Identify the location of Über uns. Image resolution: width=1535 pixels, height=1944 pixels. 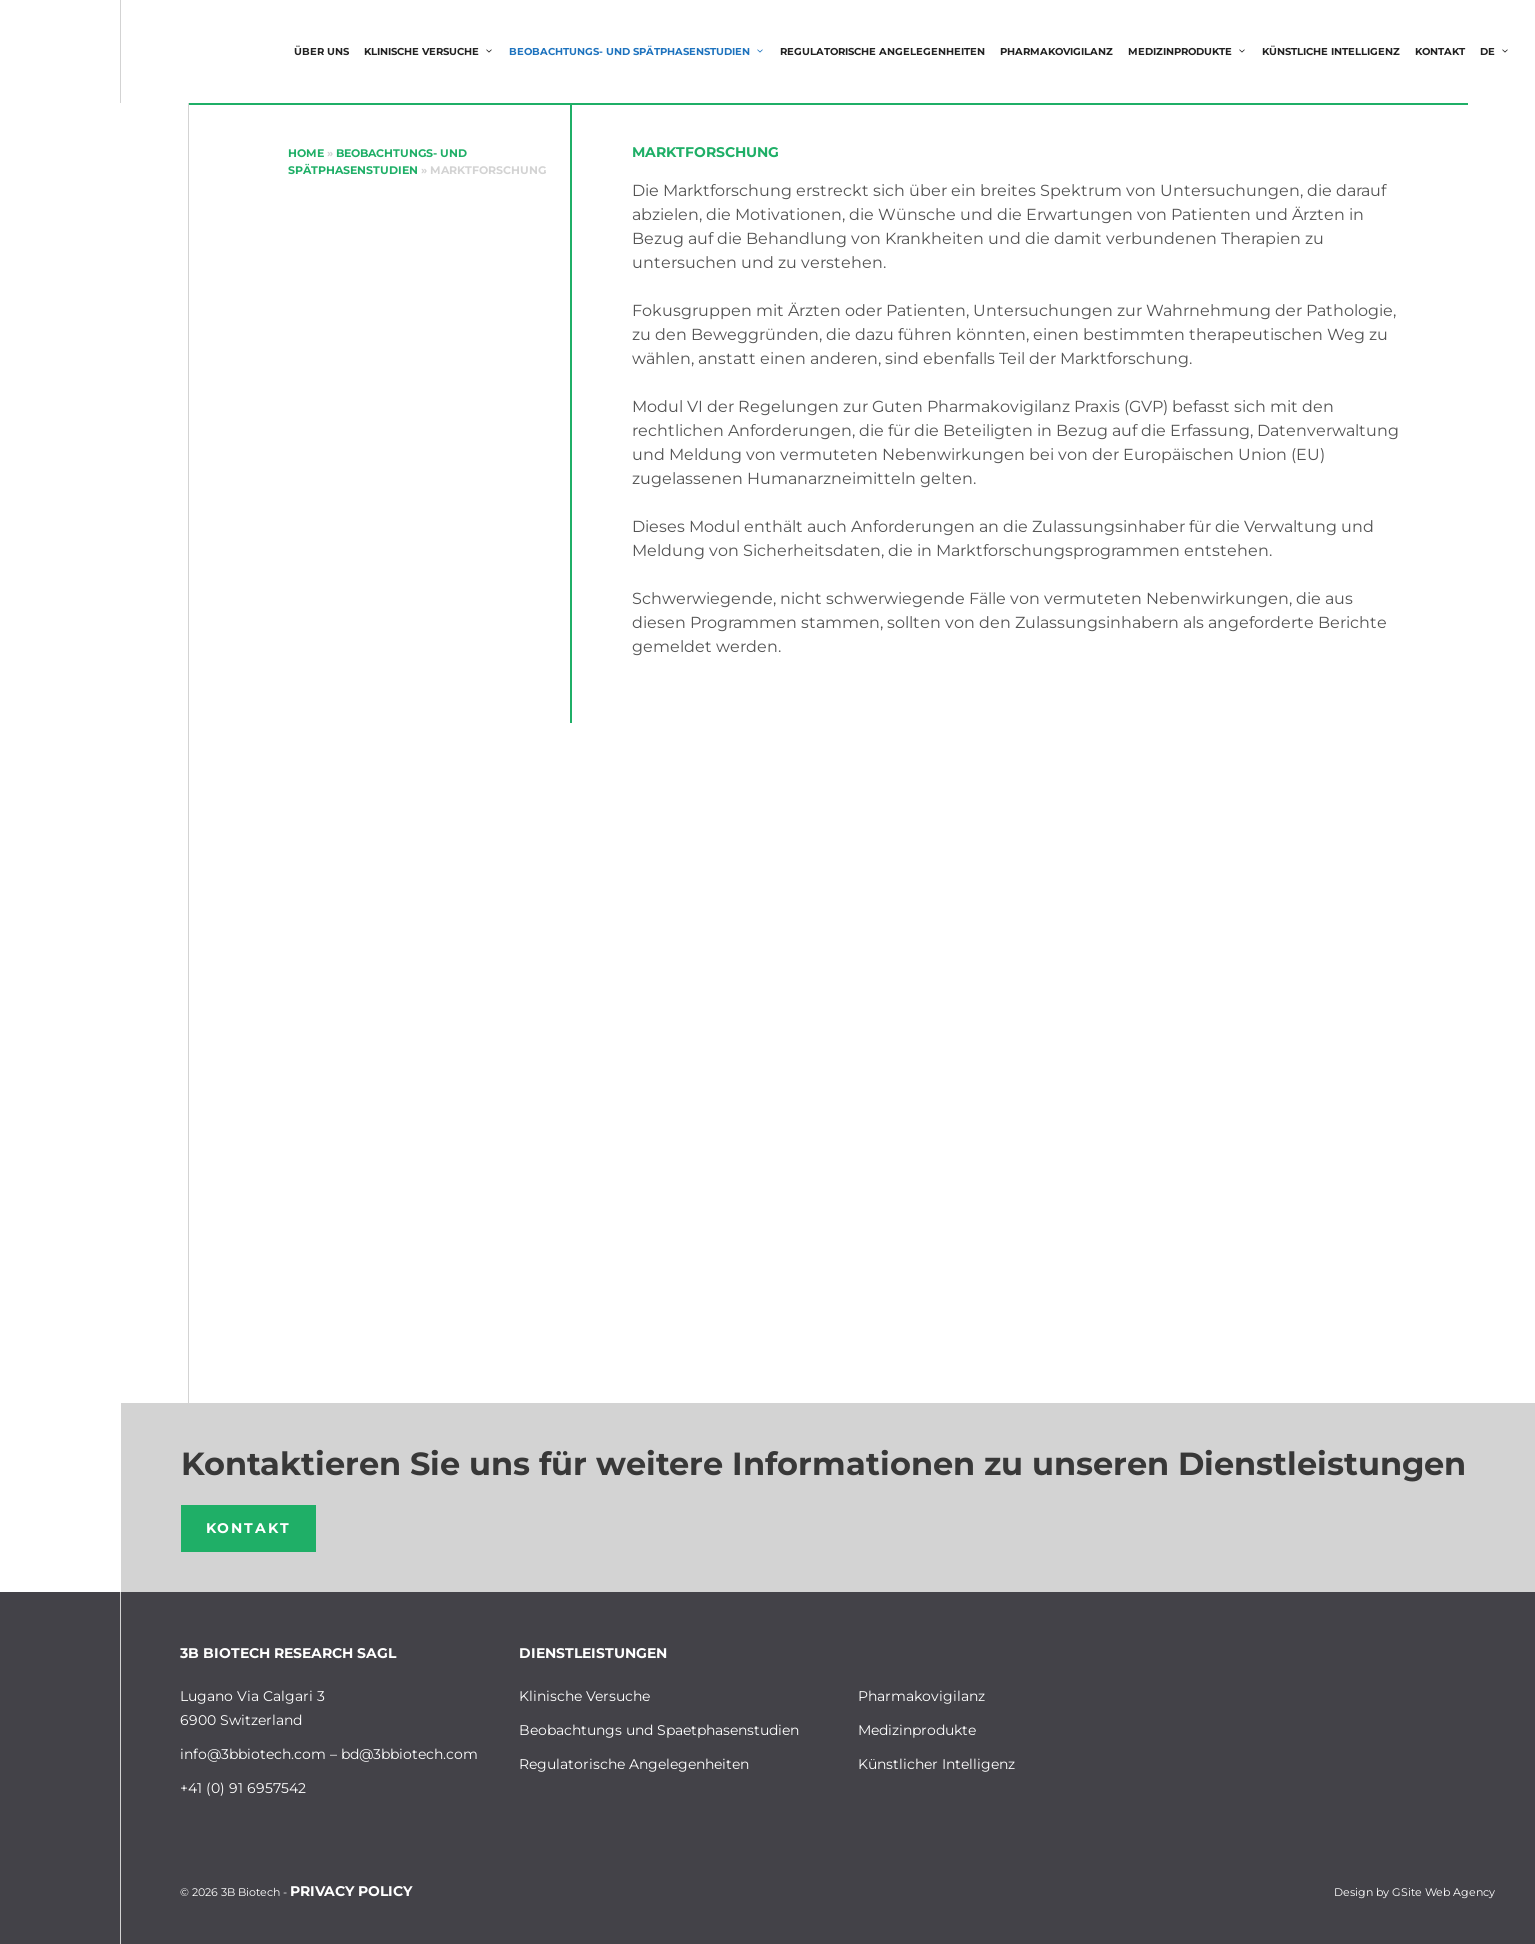
(321, 51).